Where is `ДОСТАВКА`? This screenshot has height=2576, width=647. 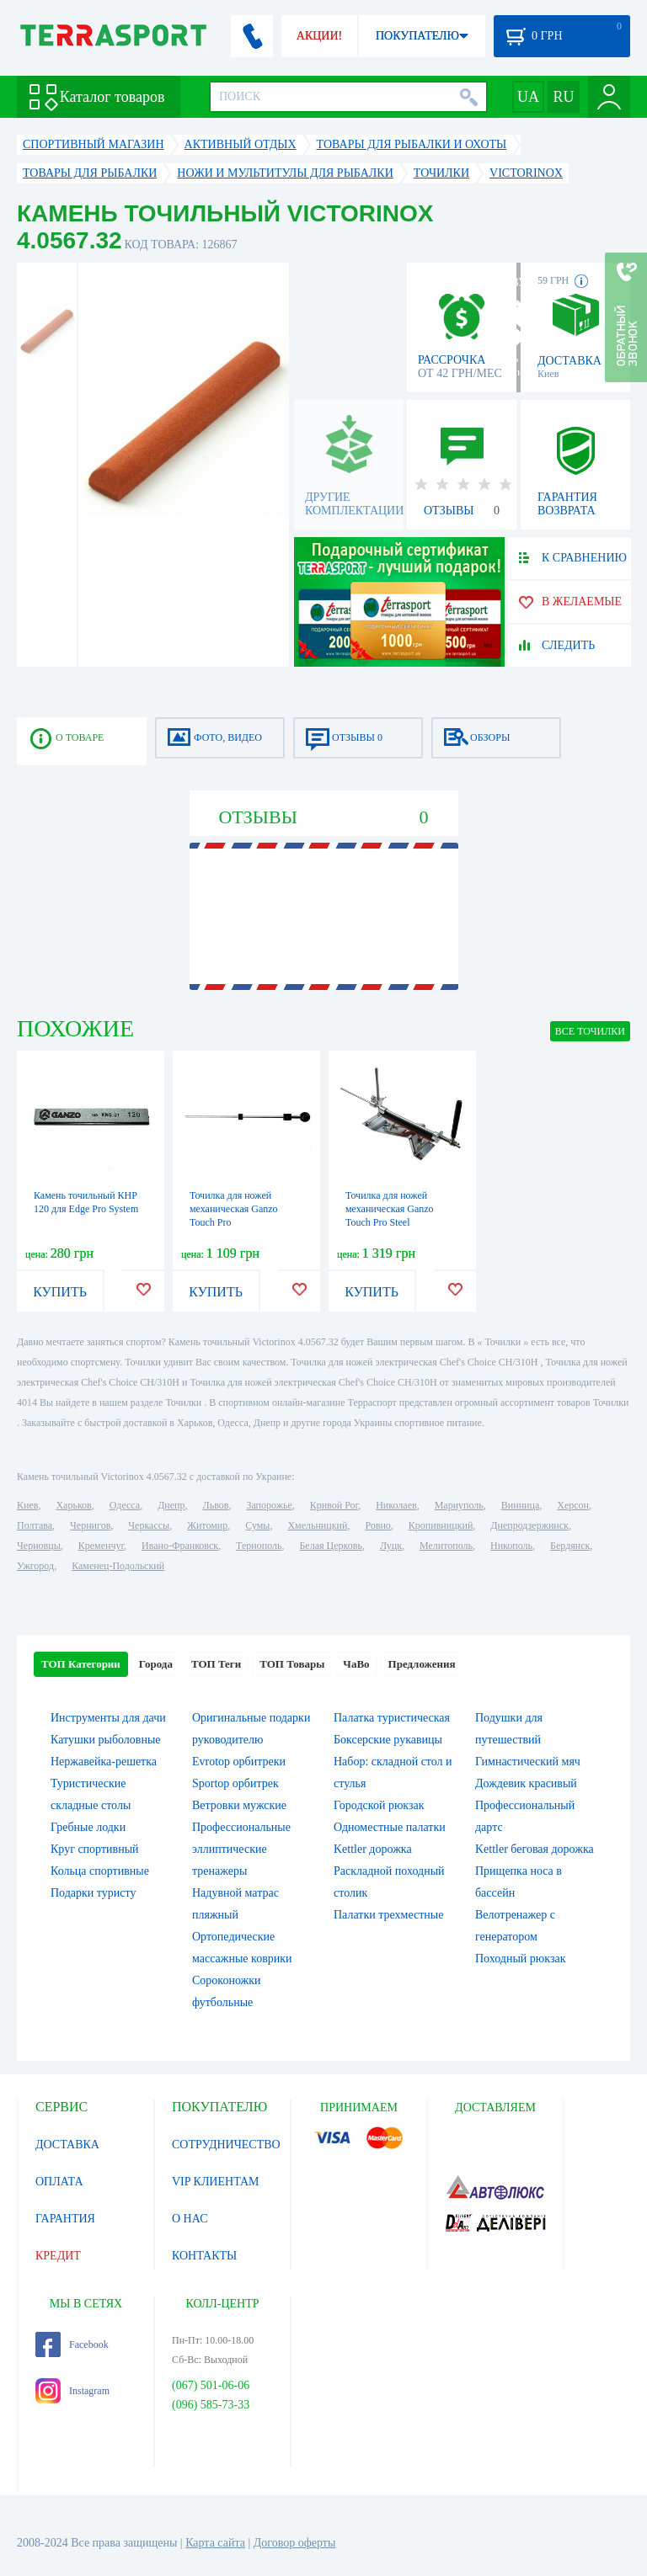
ДОСТАВКА is located at coordinates (67, 2144).